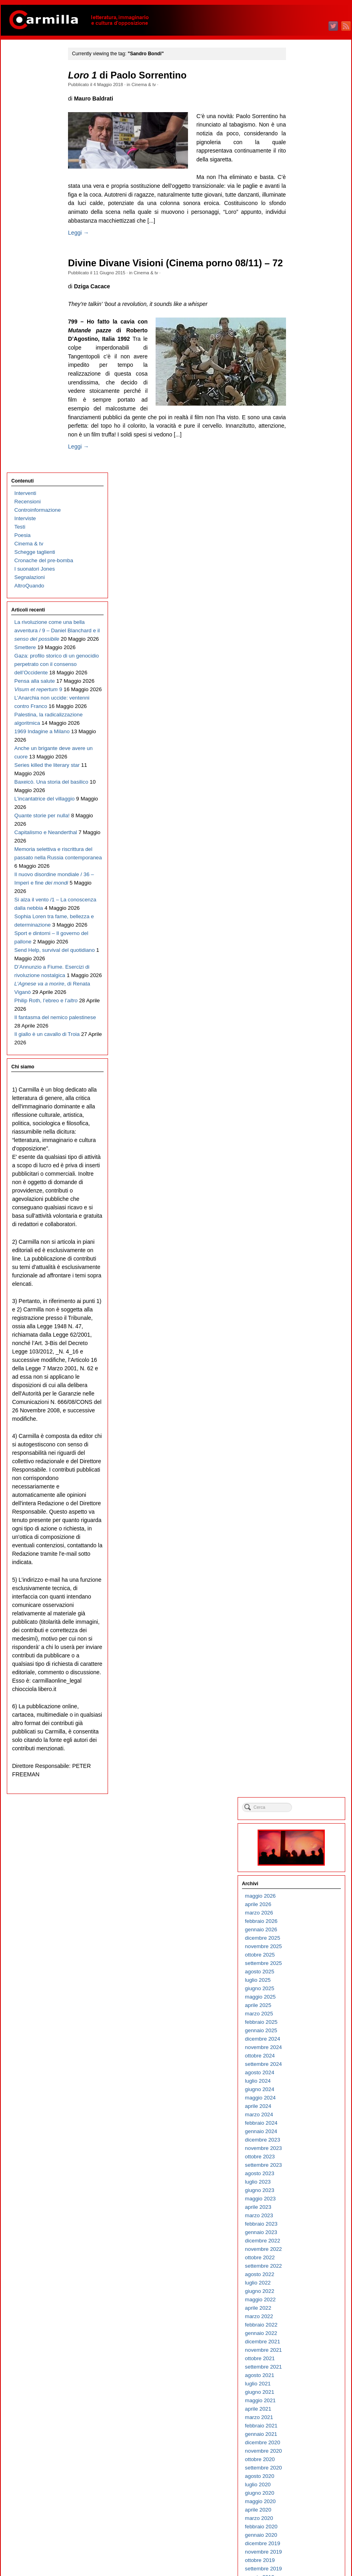 The width and height of the screenshot is (352, 2576). What do you see at coordinates (307, 1048) in the screenshot?
I see `maggio 2017` at bounding box center [307, 1048].